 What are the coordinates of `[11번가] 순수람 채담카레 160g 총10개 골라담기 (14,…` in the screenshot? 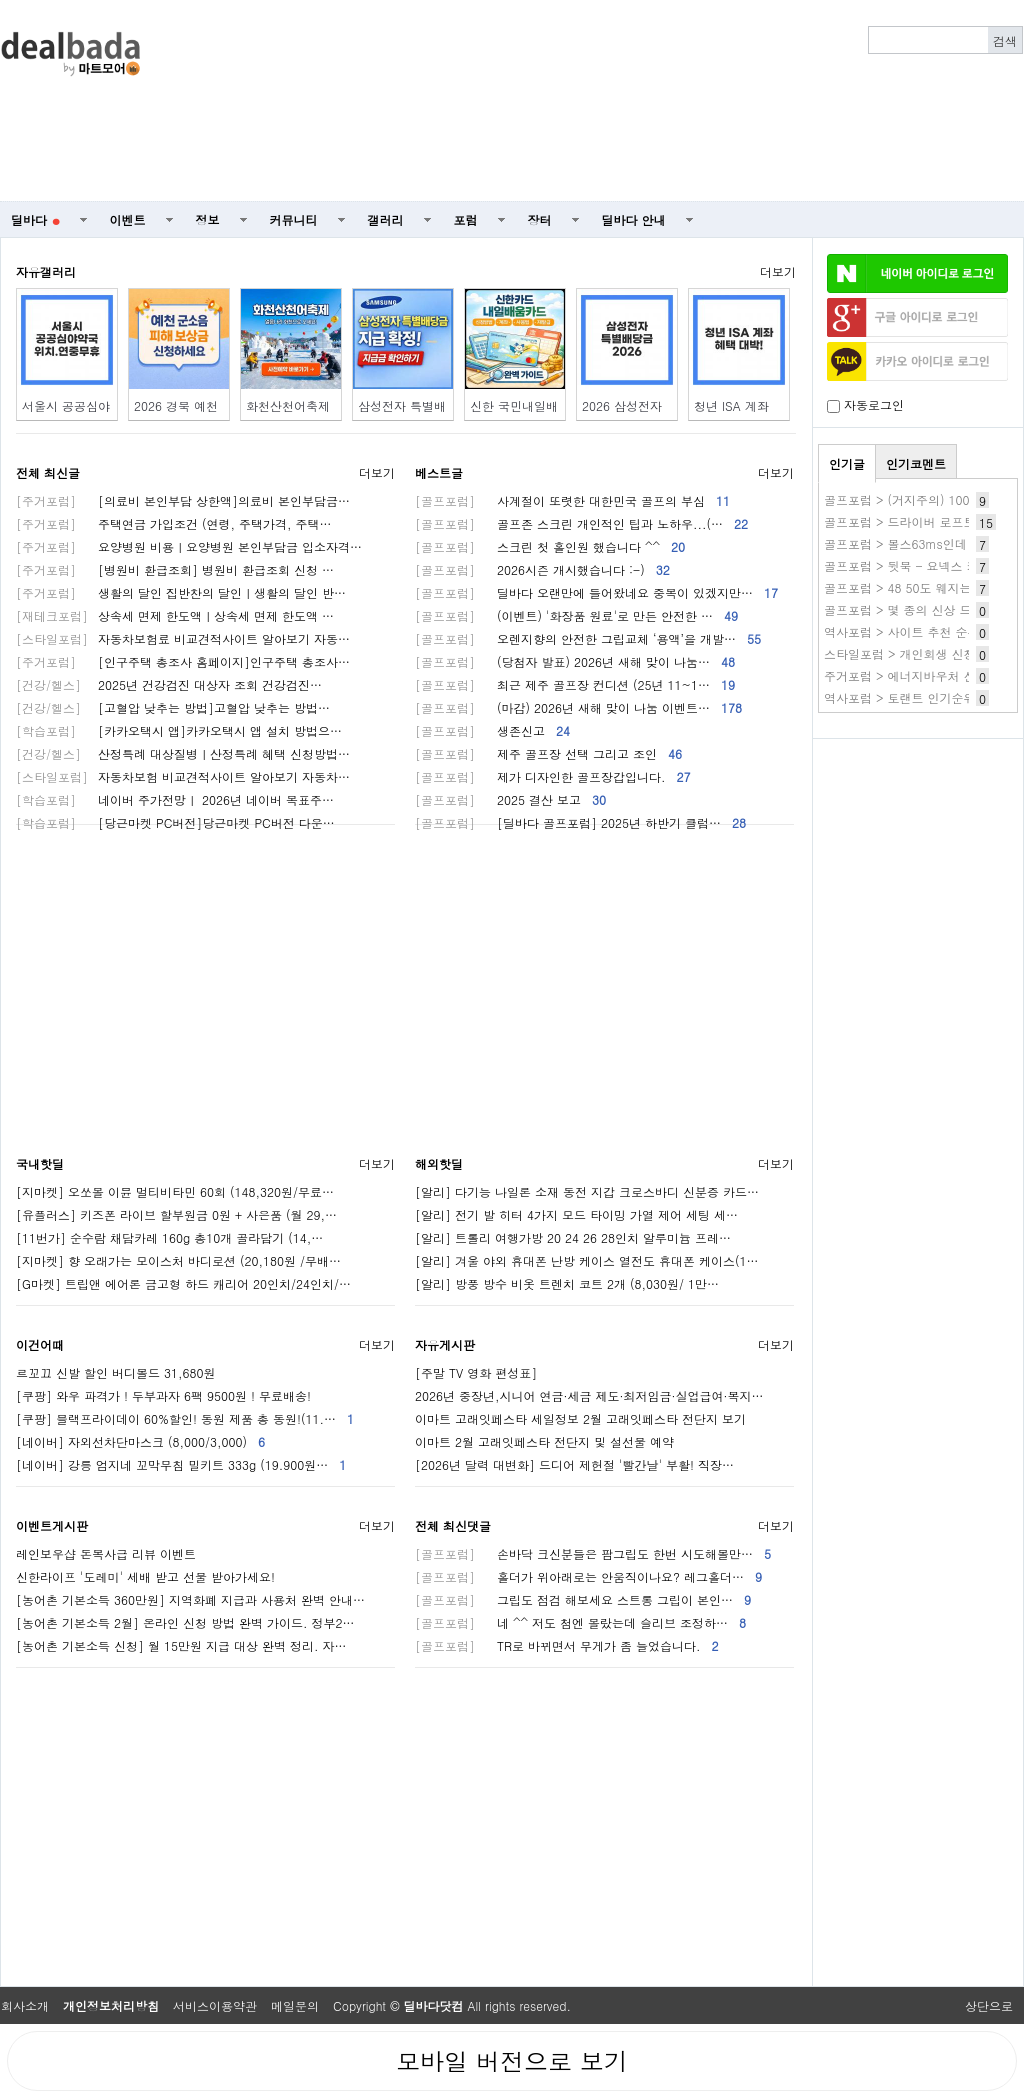 It's located at (169, 1237).